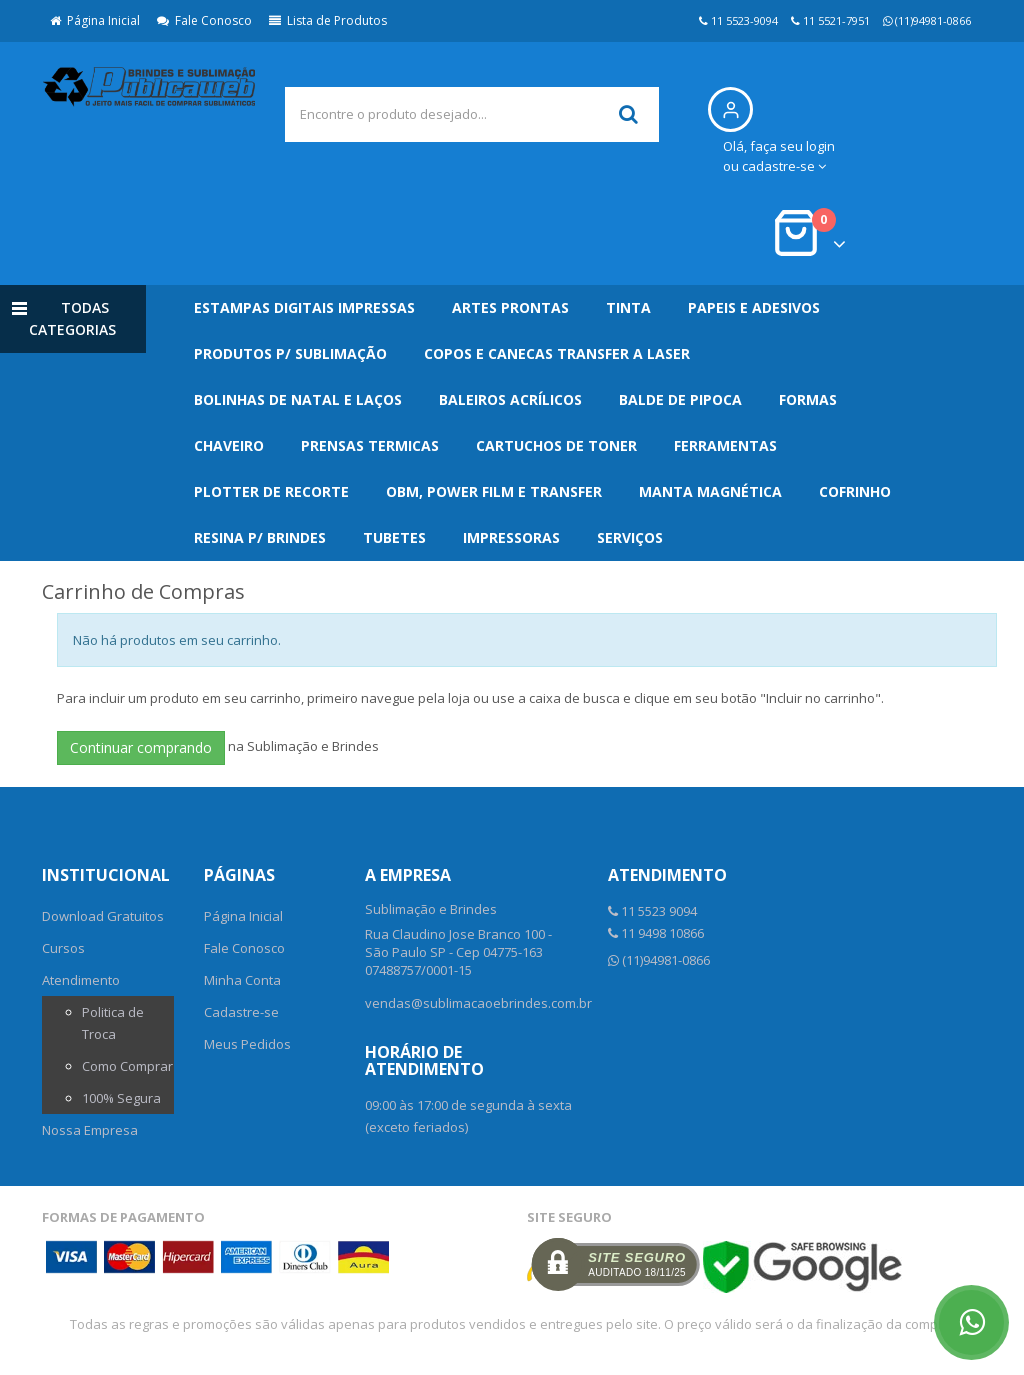 The image size is (1024, 1375). What do you see at coordinates (121, 1098) in the screenshot?
I see `100% Segura` at bounding box center [121, 1098].